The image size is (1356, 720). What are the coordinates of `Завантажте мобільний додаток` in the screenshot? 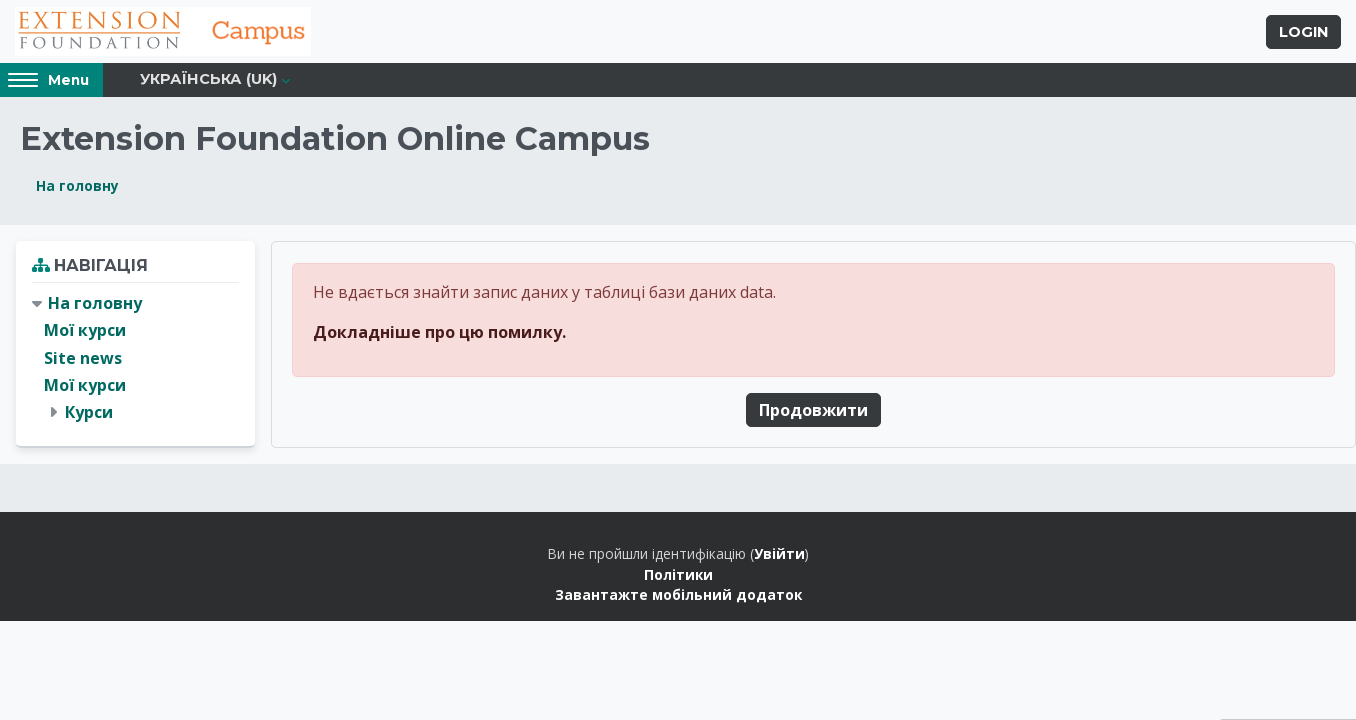 It's located at (678, 597).